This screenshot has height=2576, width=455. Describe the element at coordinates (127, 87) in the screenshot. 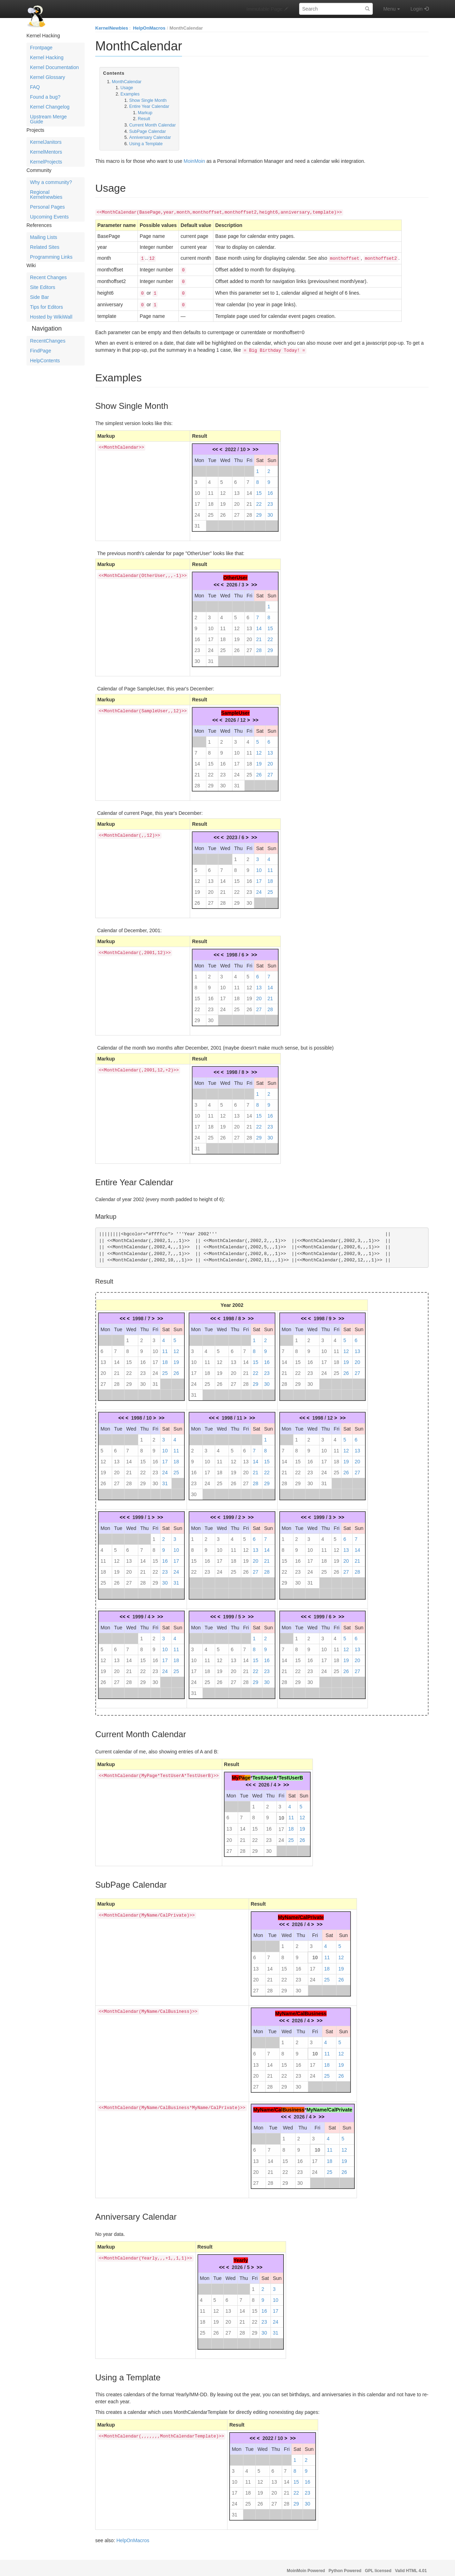

I see `Usage` at that location.